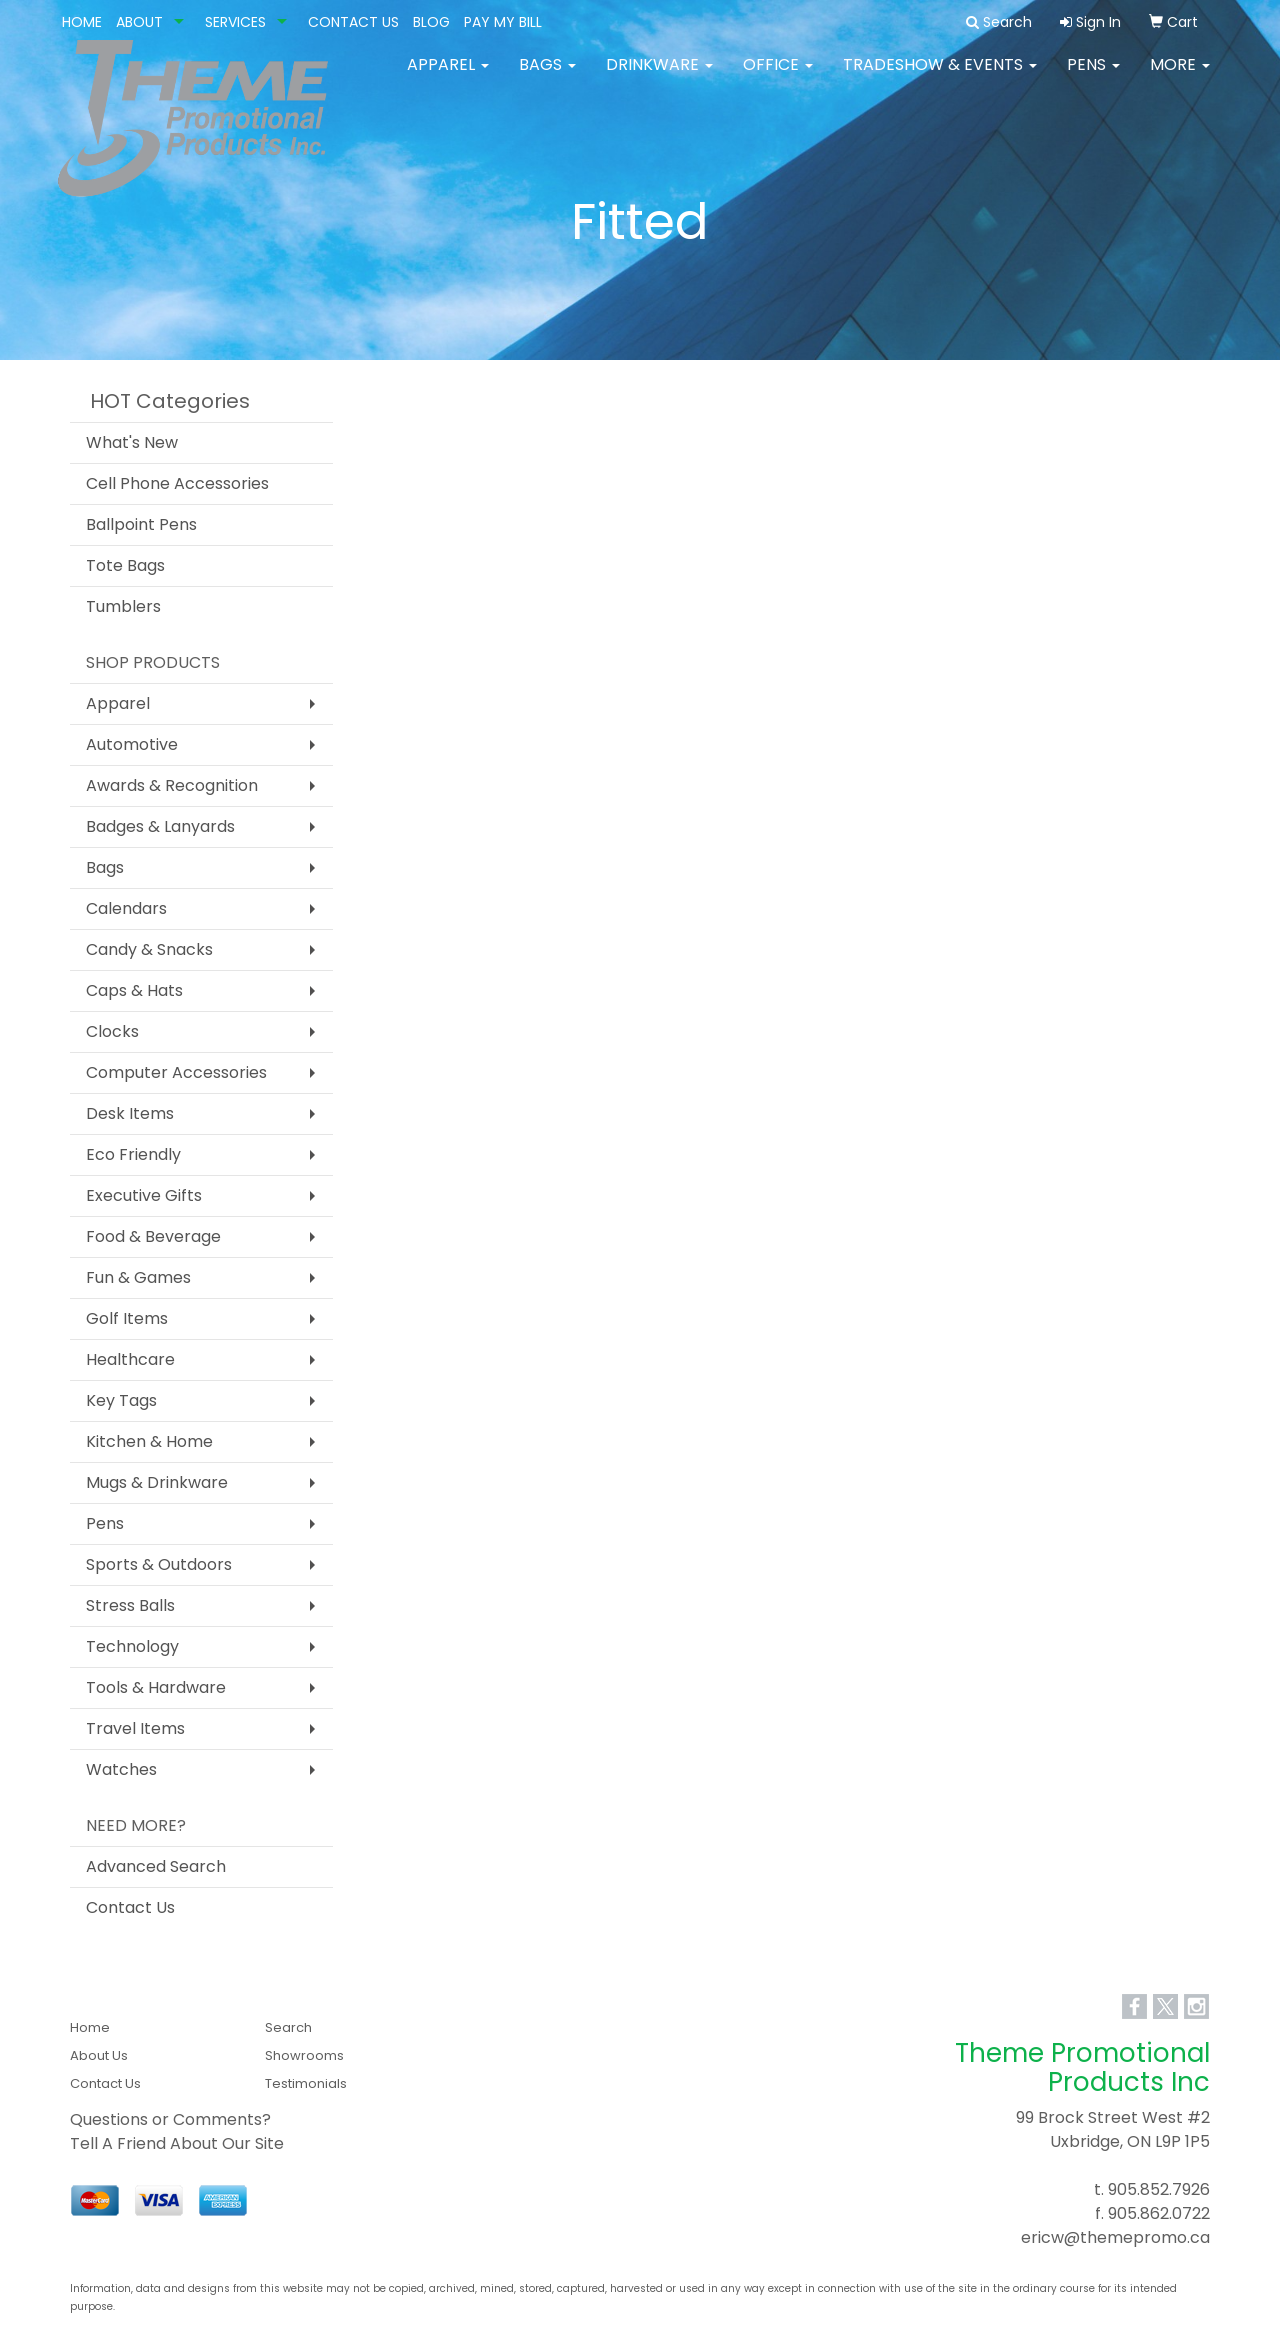 The image size is (1280, 2346). I want to click on Candy & Snacks, so click(149, 949).